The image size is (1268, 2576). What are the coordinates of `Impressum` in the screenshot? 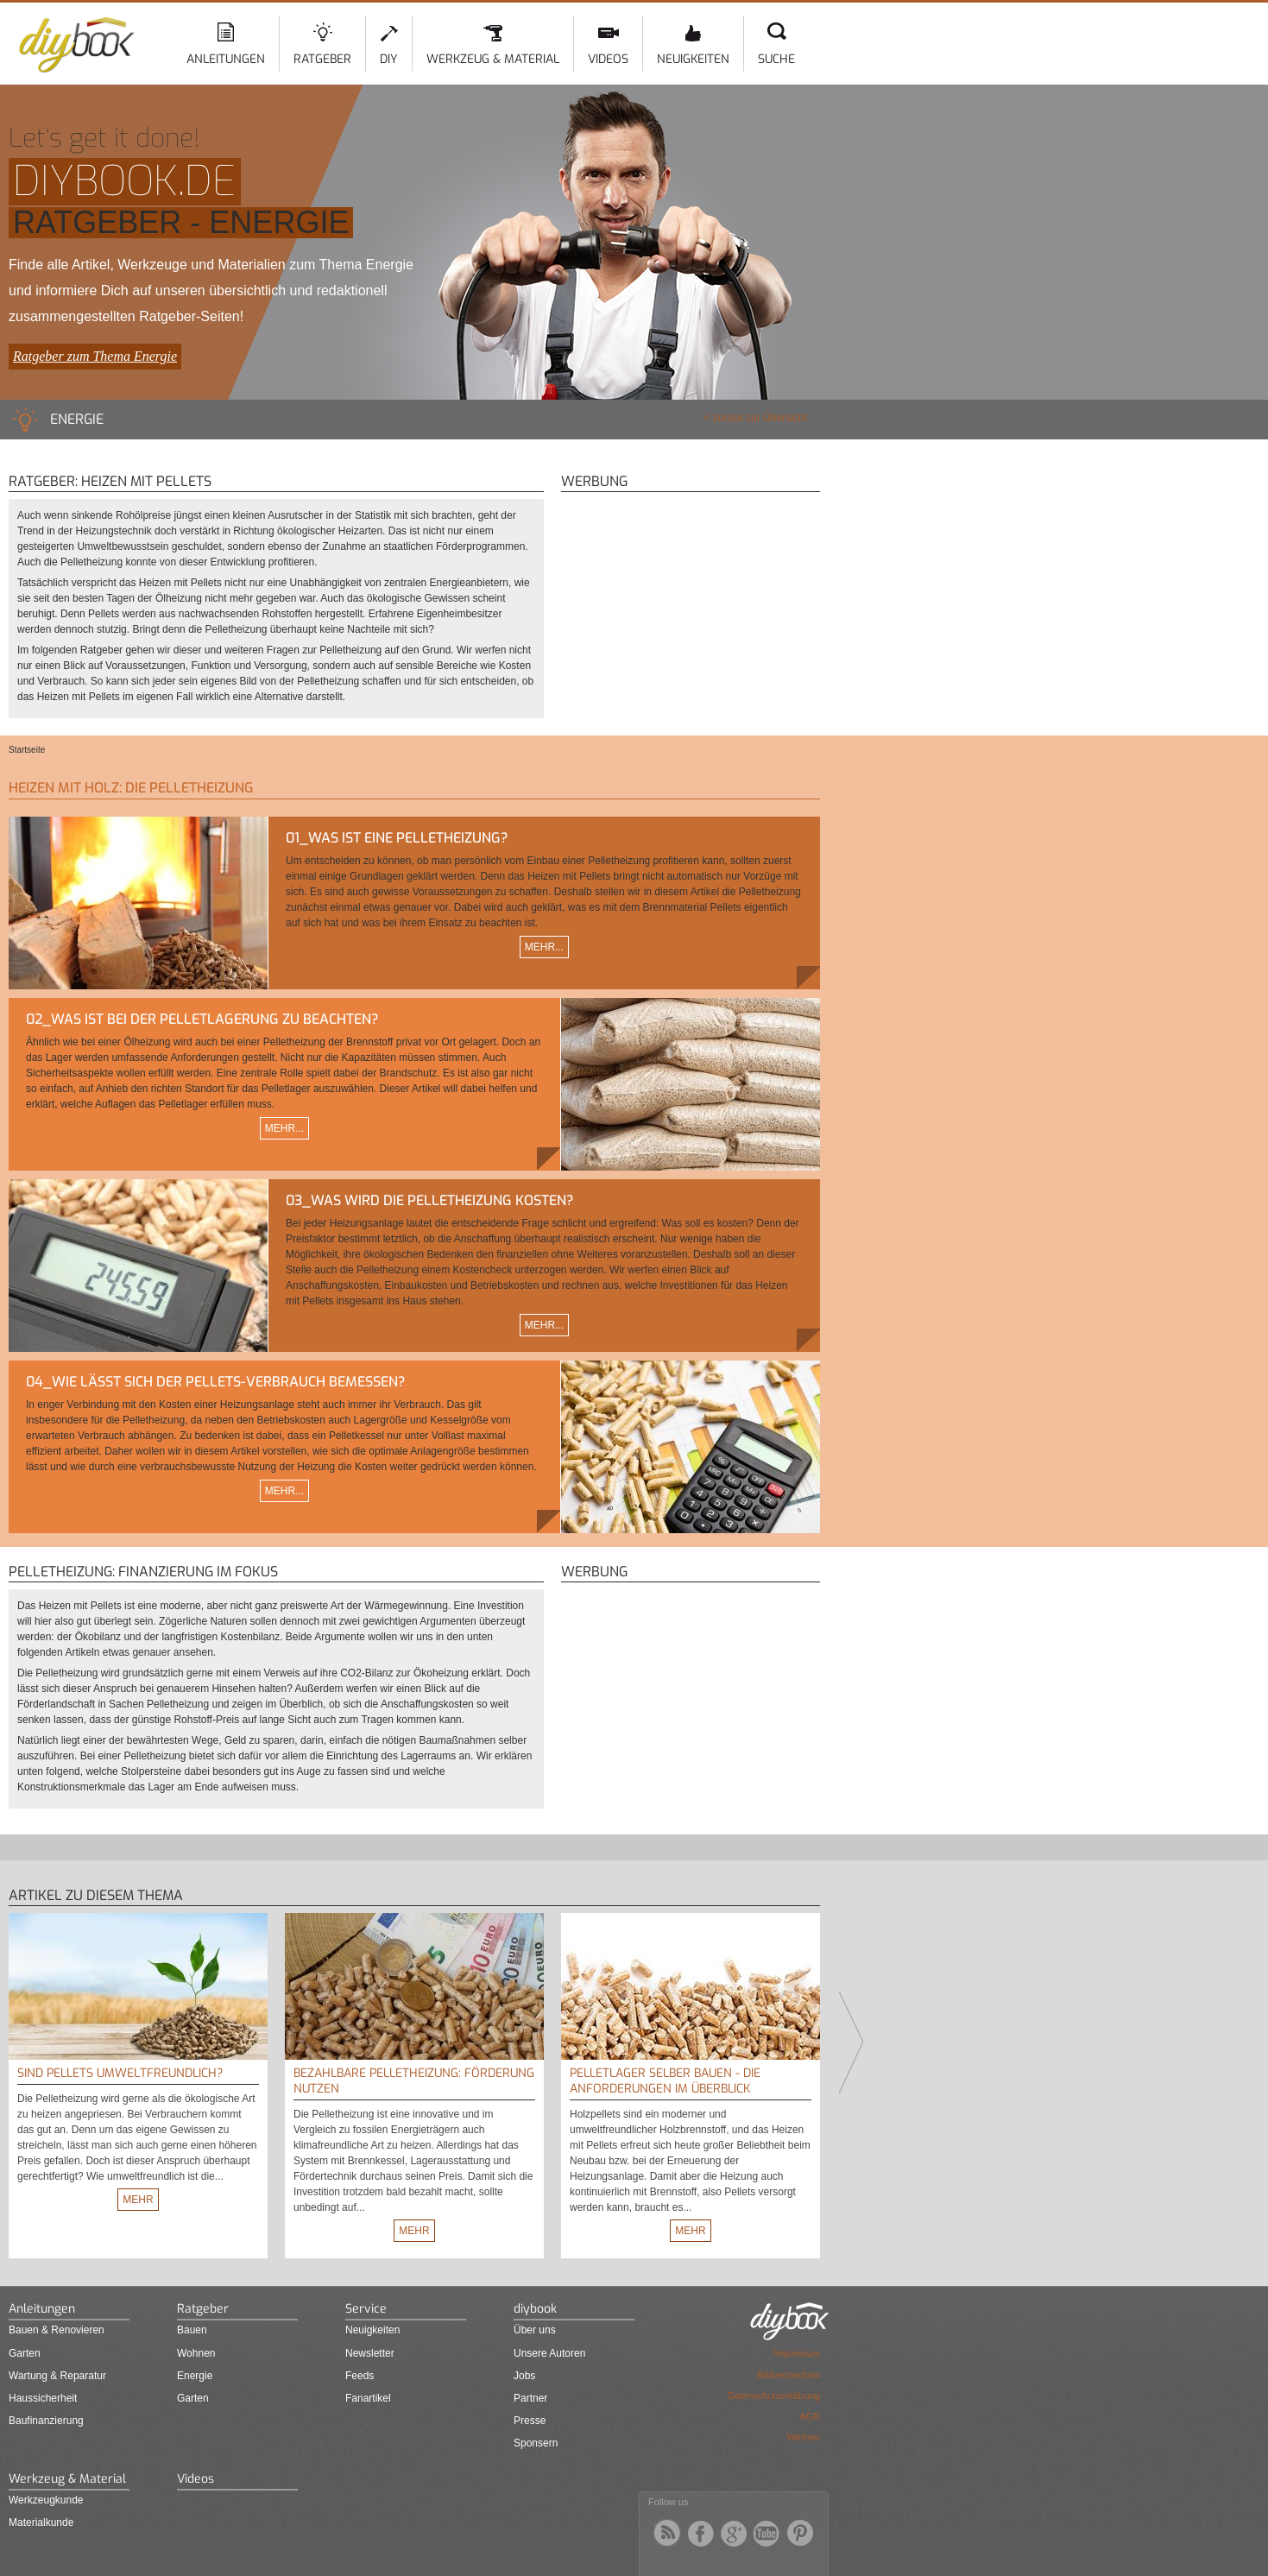 It's located at (796, 2353).